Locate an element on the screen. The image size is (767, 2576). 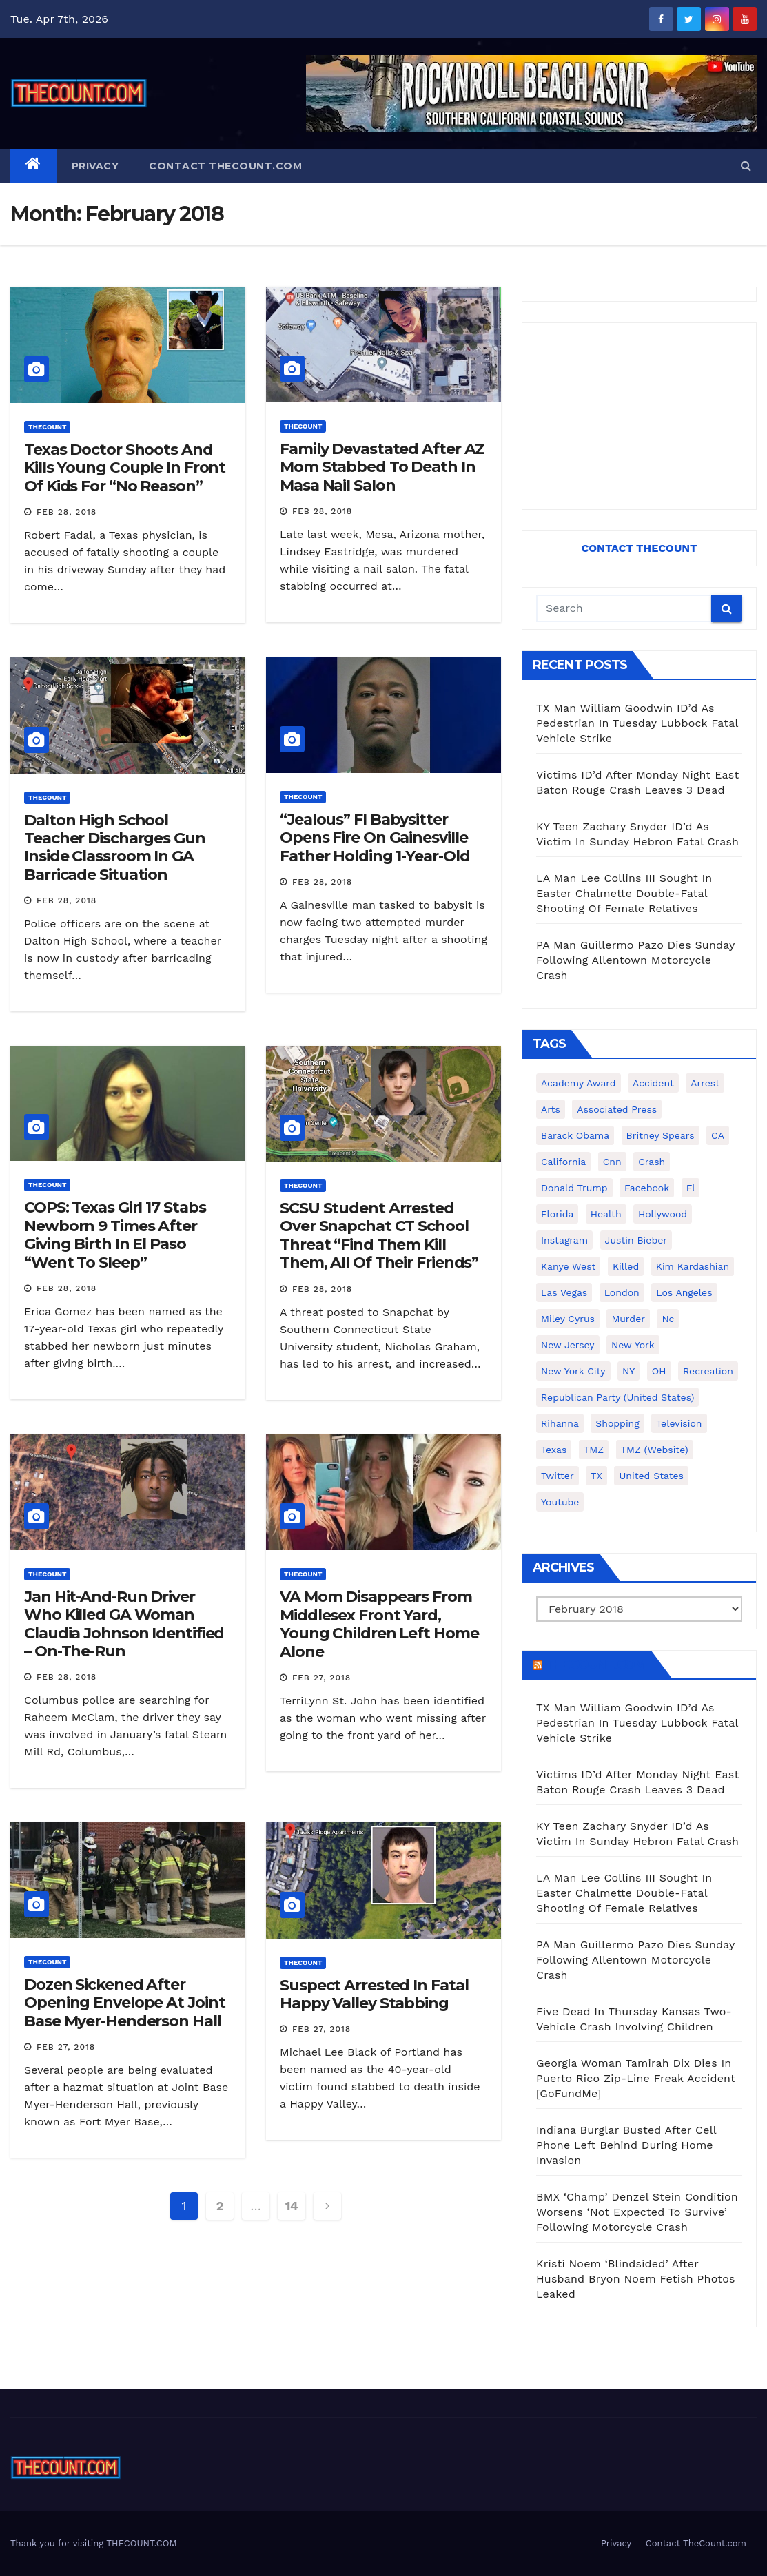
Rihanna [Rihanna (133 items)] is located at coordinates (560, 1423).